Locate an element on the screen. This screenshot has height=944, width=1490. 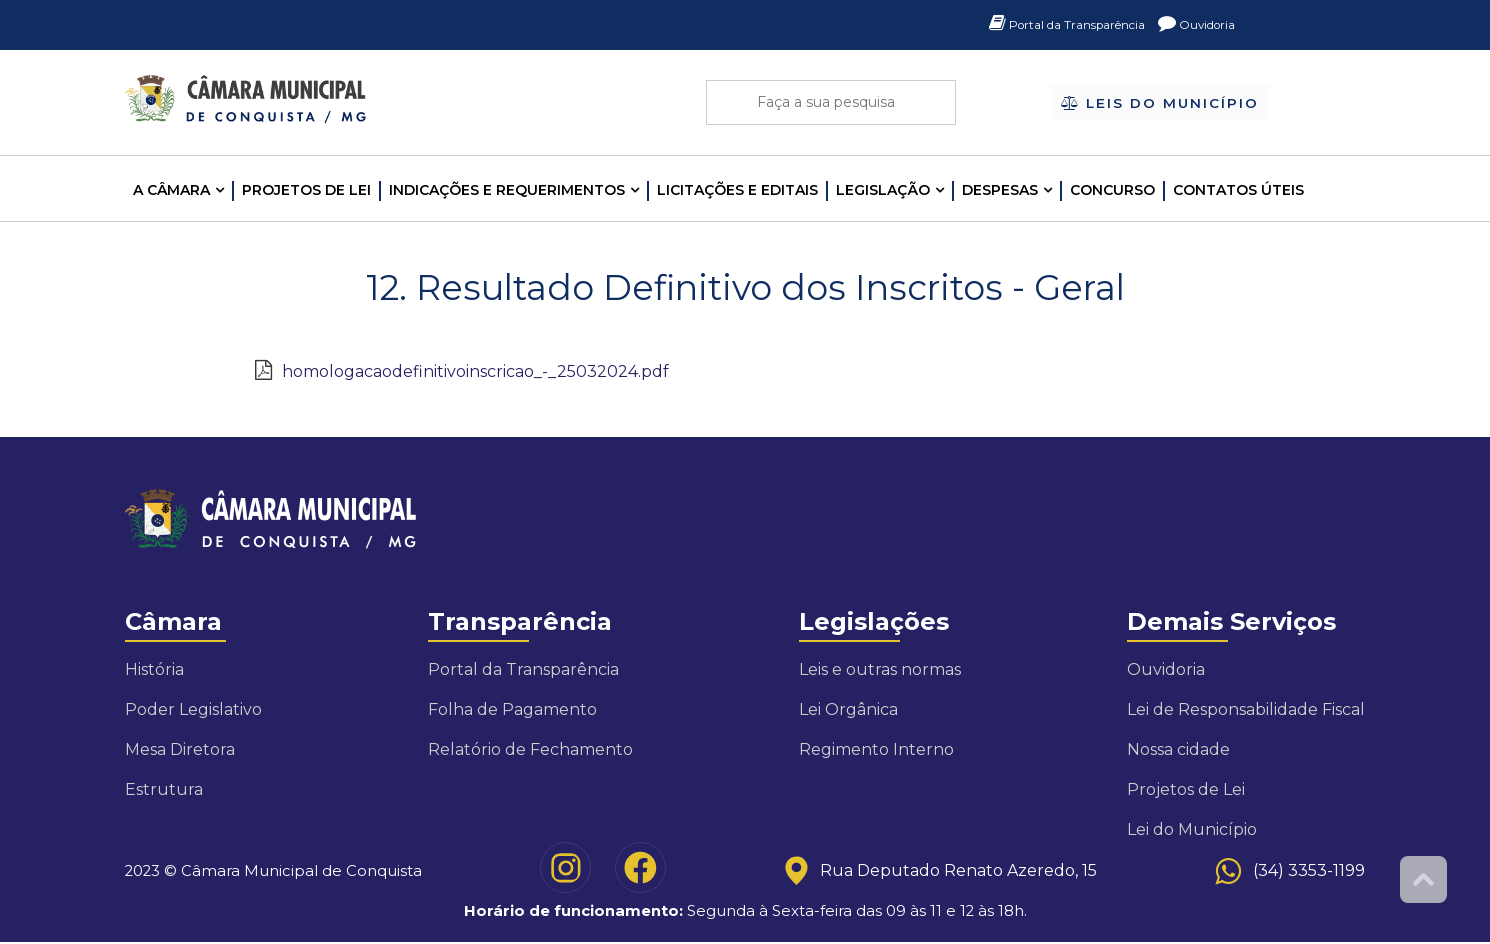
Lei Orgânica is located at coordinates (848, 709).